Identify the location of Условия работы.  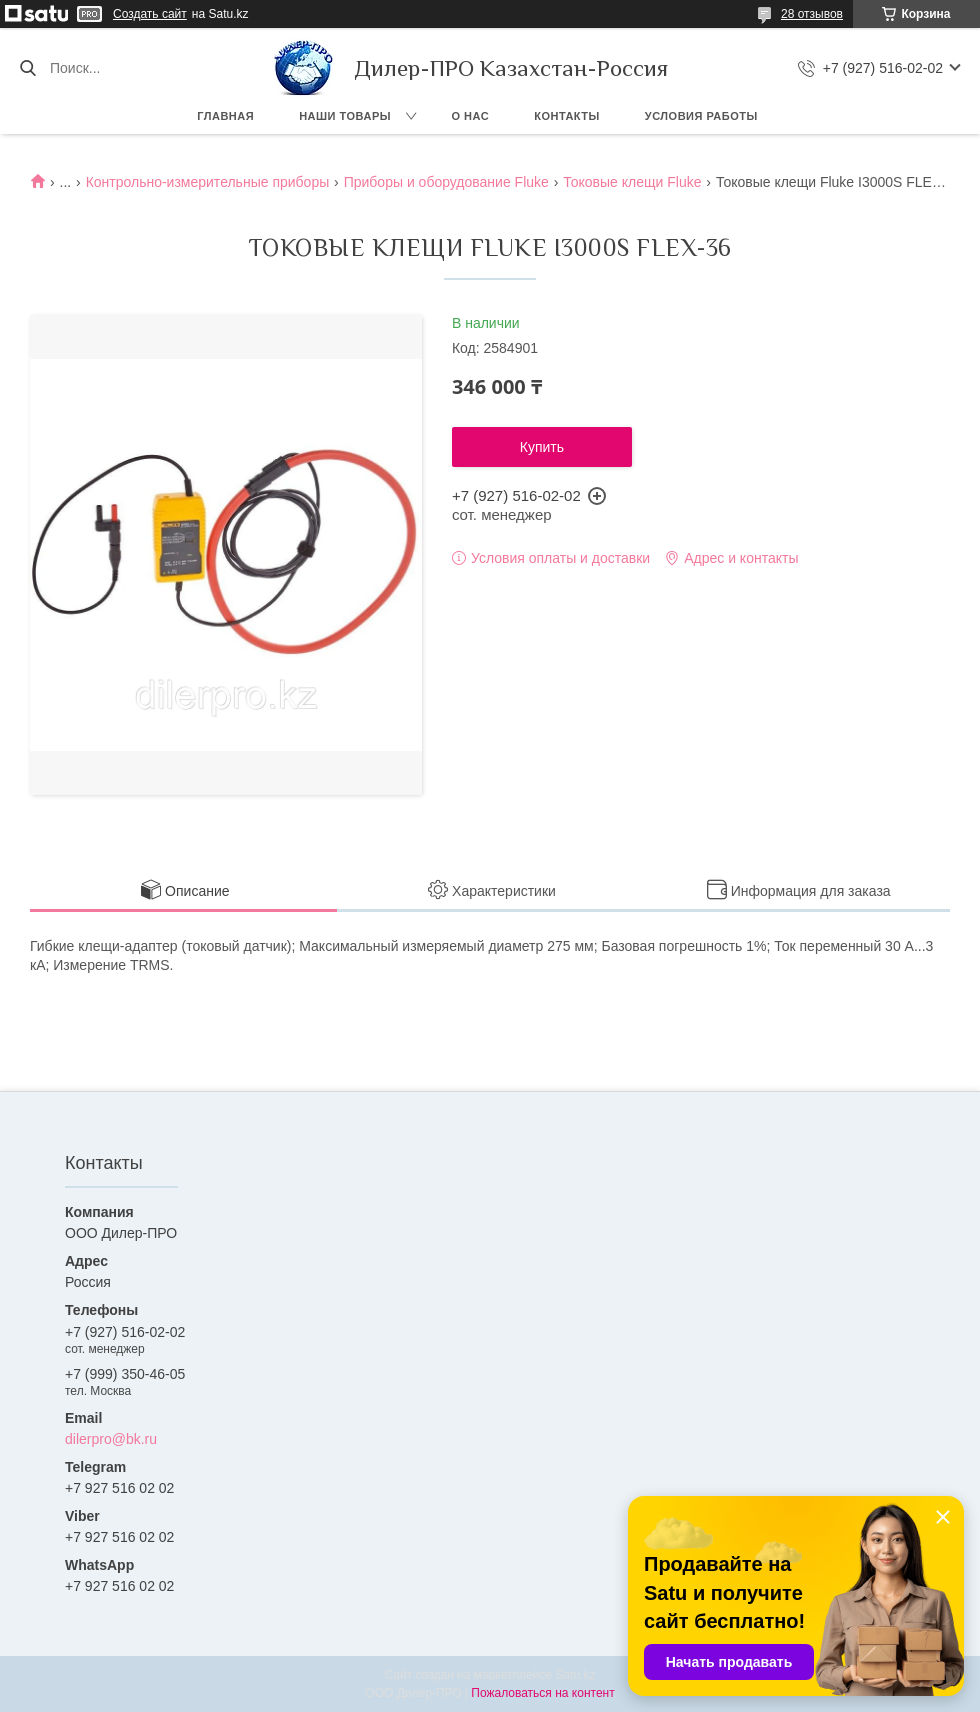
(701, 116).